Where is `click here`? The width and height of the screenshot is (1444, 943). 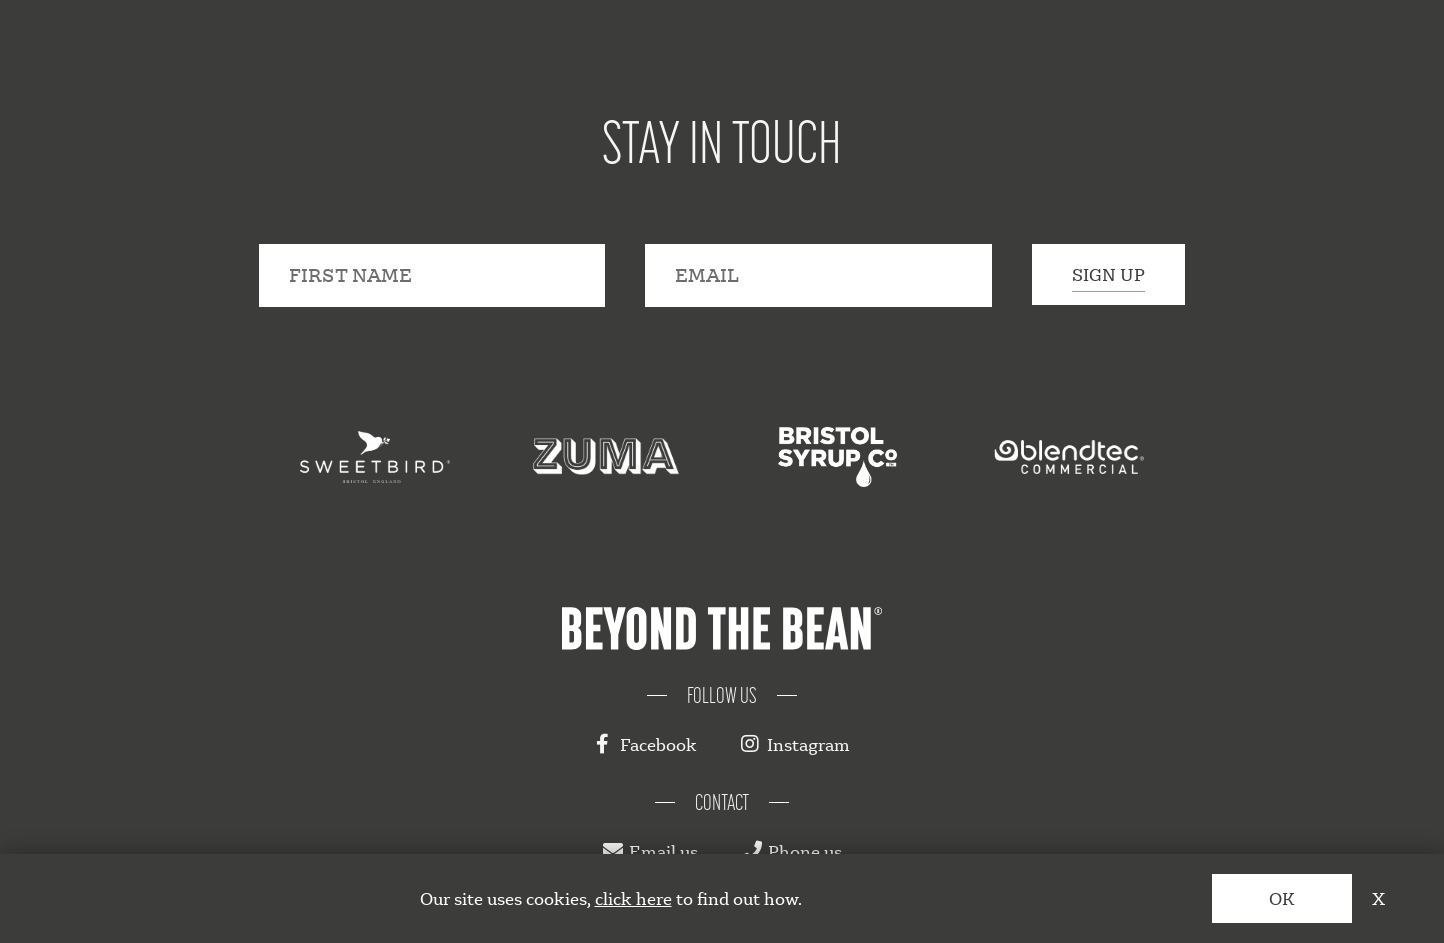
click here is located at coordinates (633, 898).